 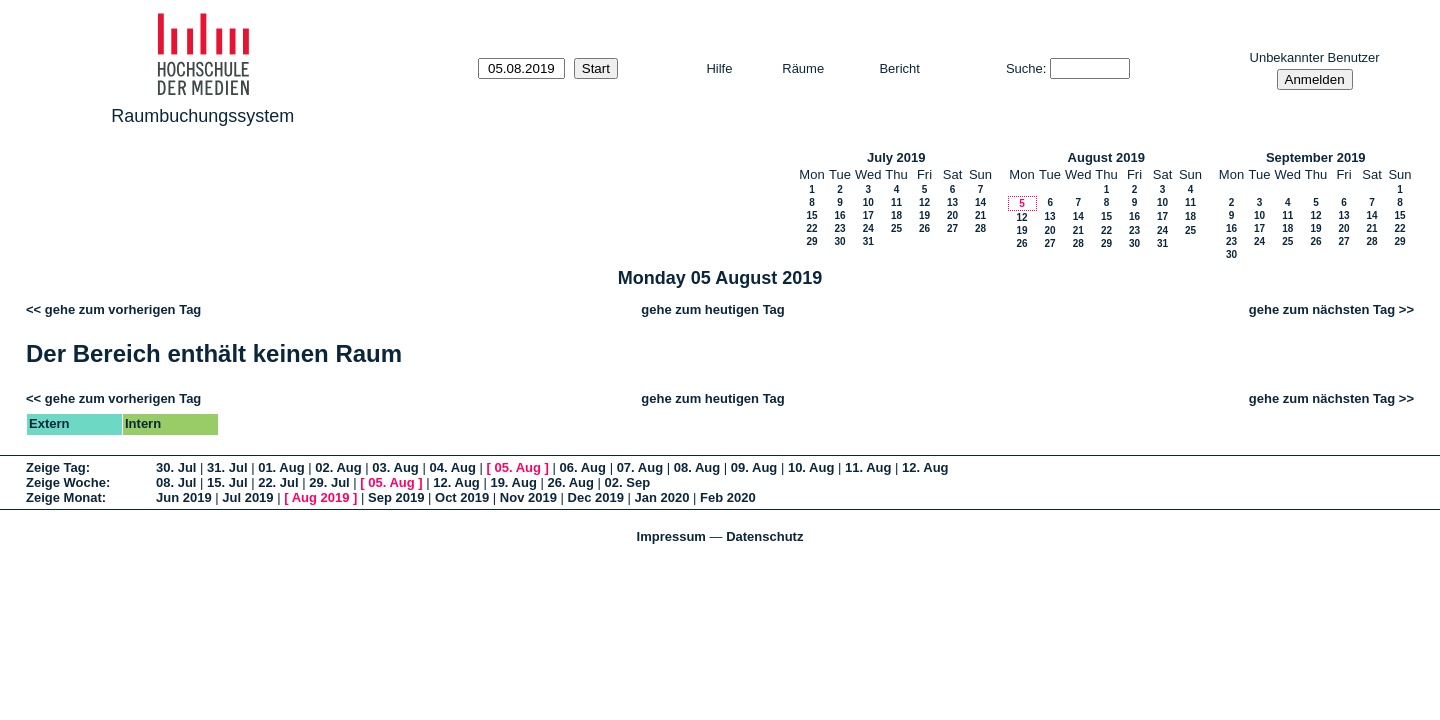 I want to click on Jan 2020, so click(x=662, y=497).